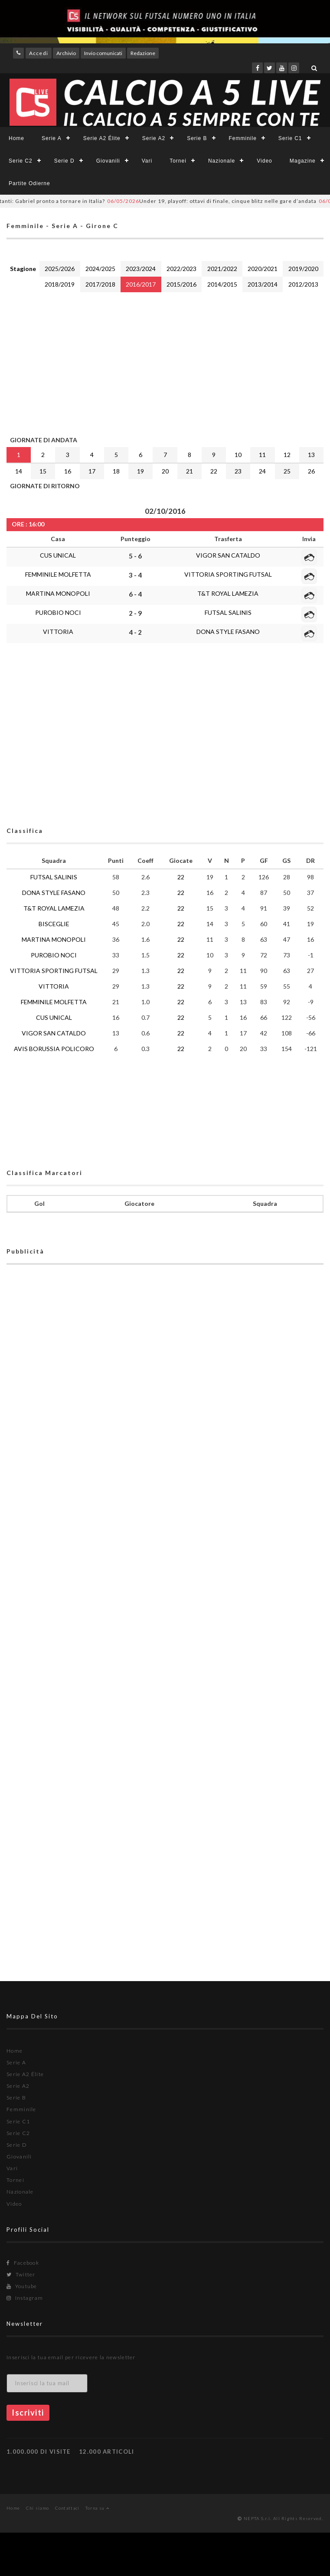 This screenshot has width=330, height=2576. I want to click on VIGOR SAN CATALDO, so click(228, 555).